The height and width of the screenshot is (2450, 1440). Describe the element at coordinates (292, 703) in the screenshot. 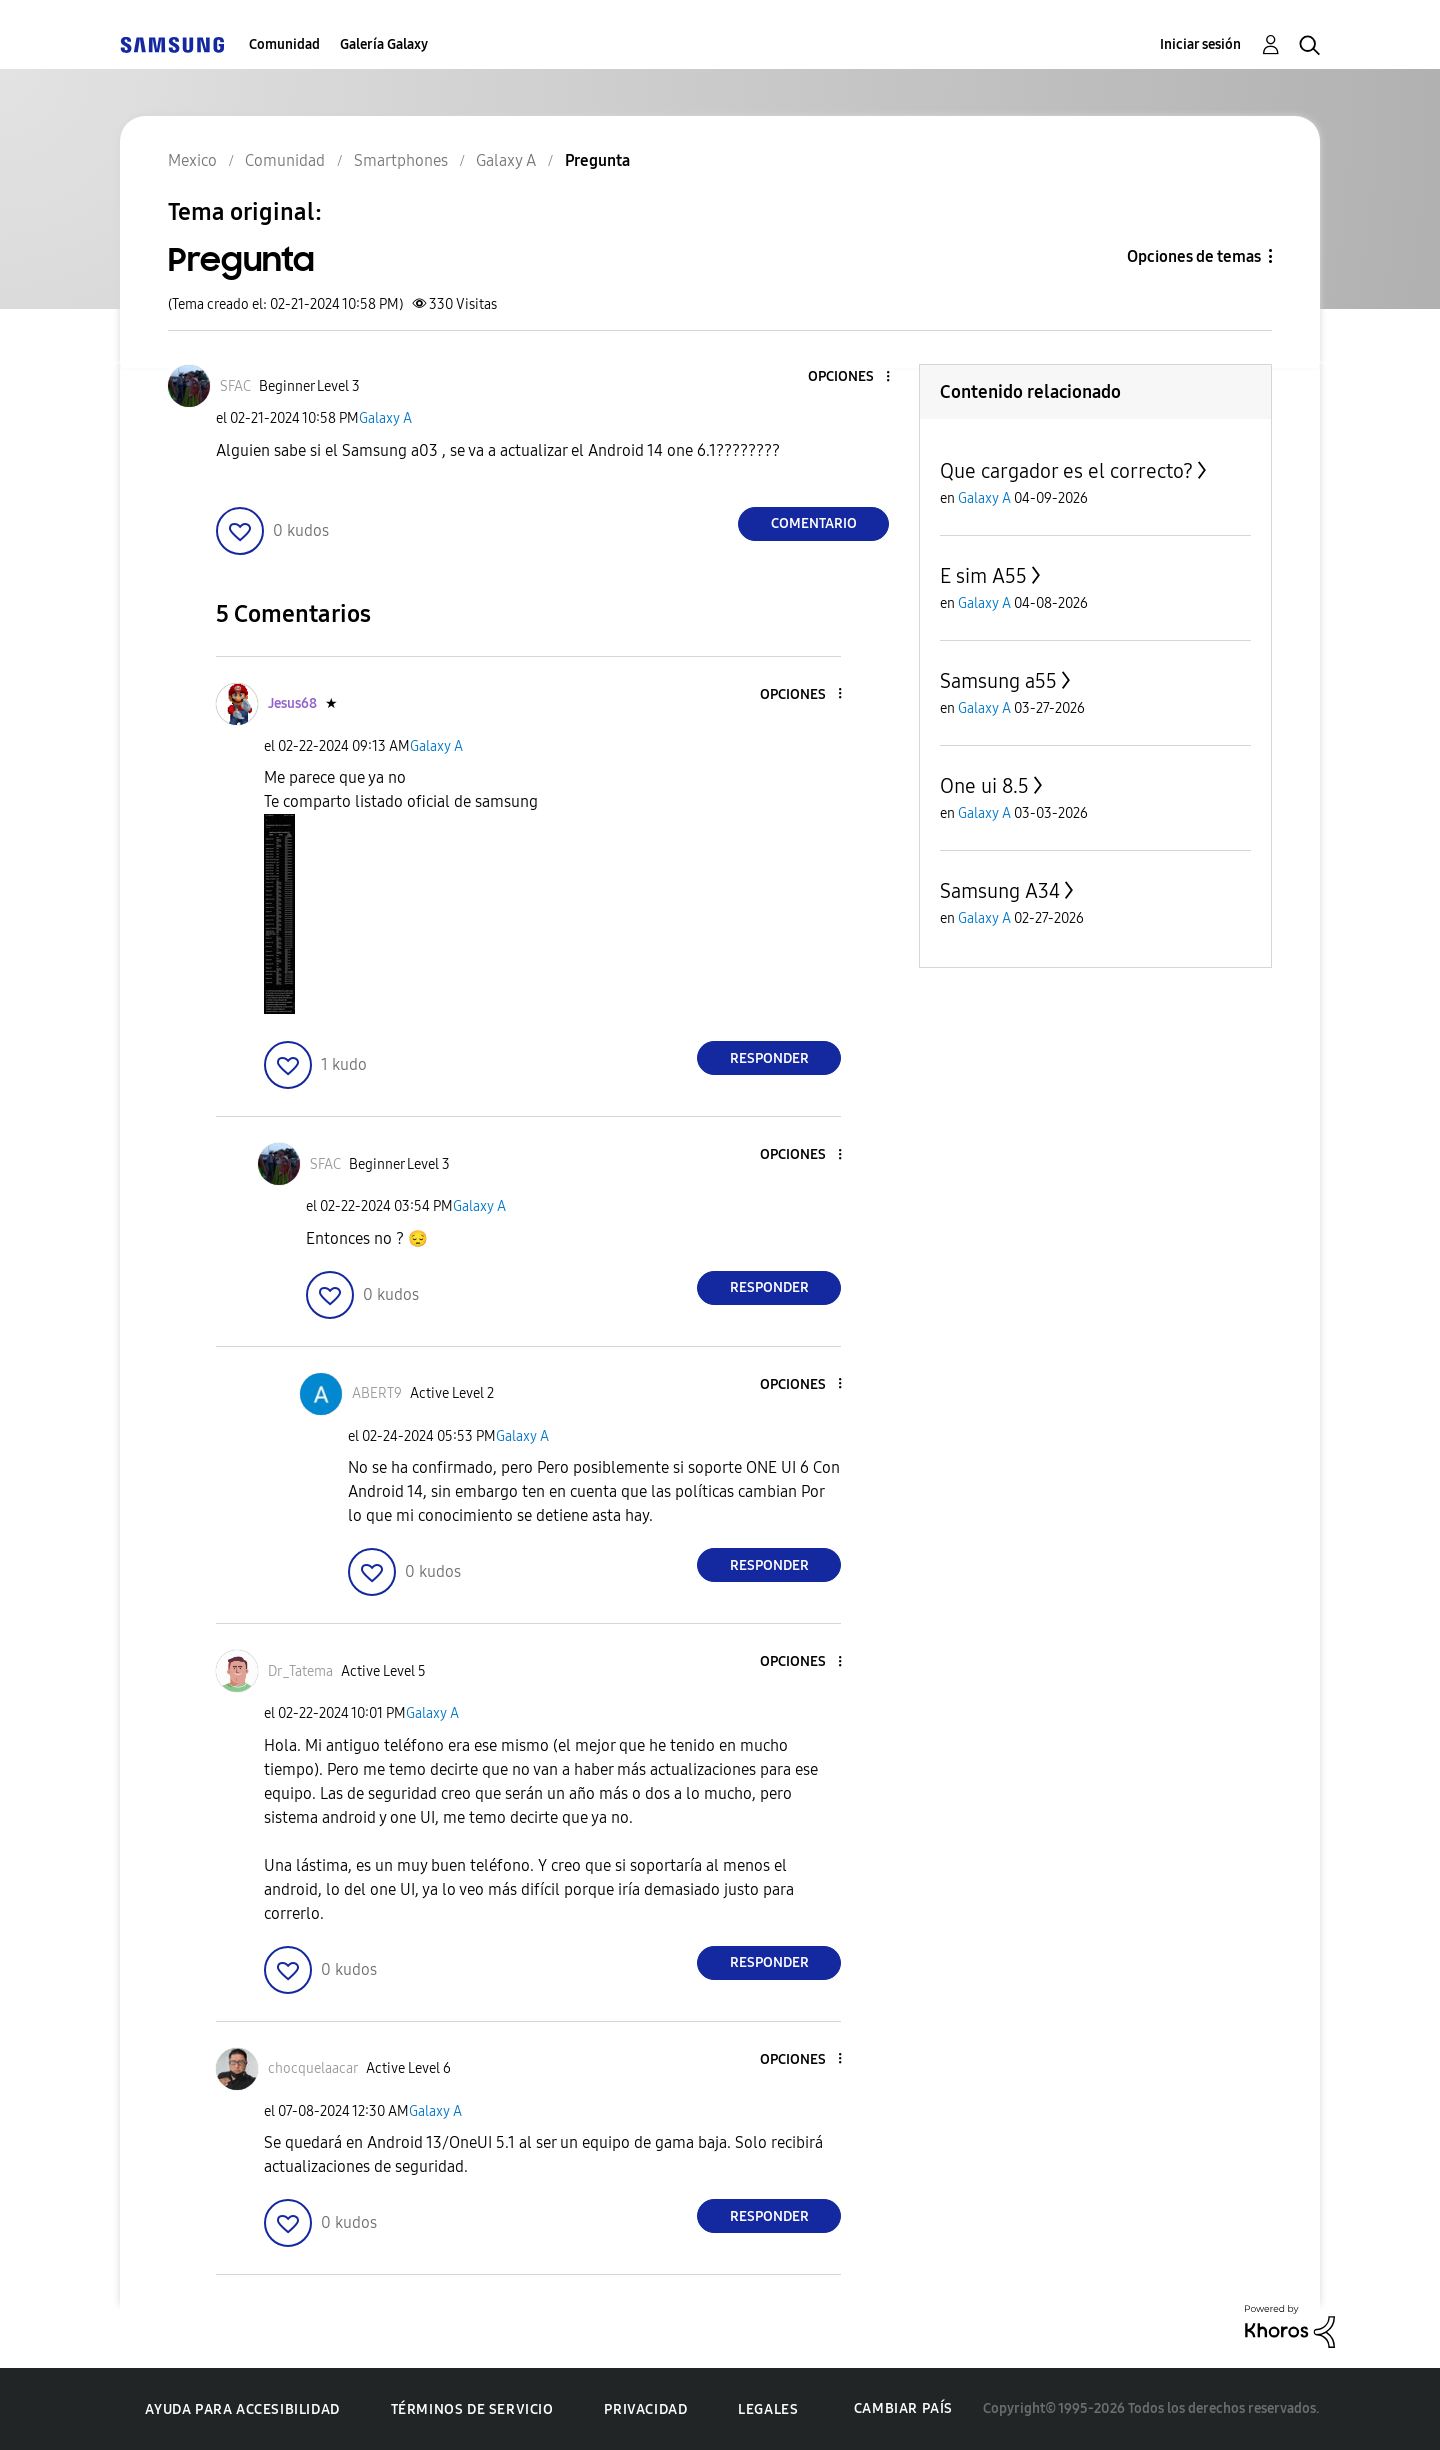

I see `[Ver el perfil de Jesus68]` at that location.